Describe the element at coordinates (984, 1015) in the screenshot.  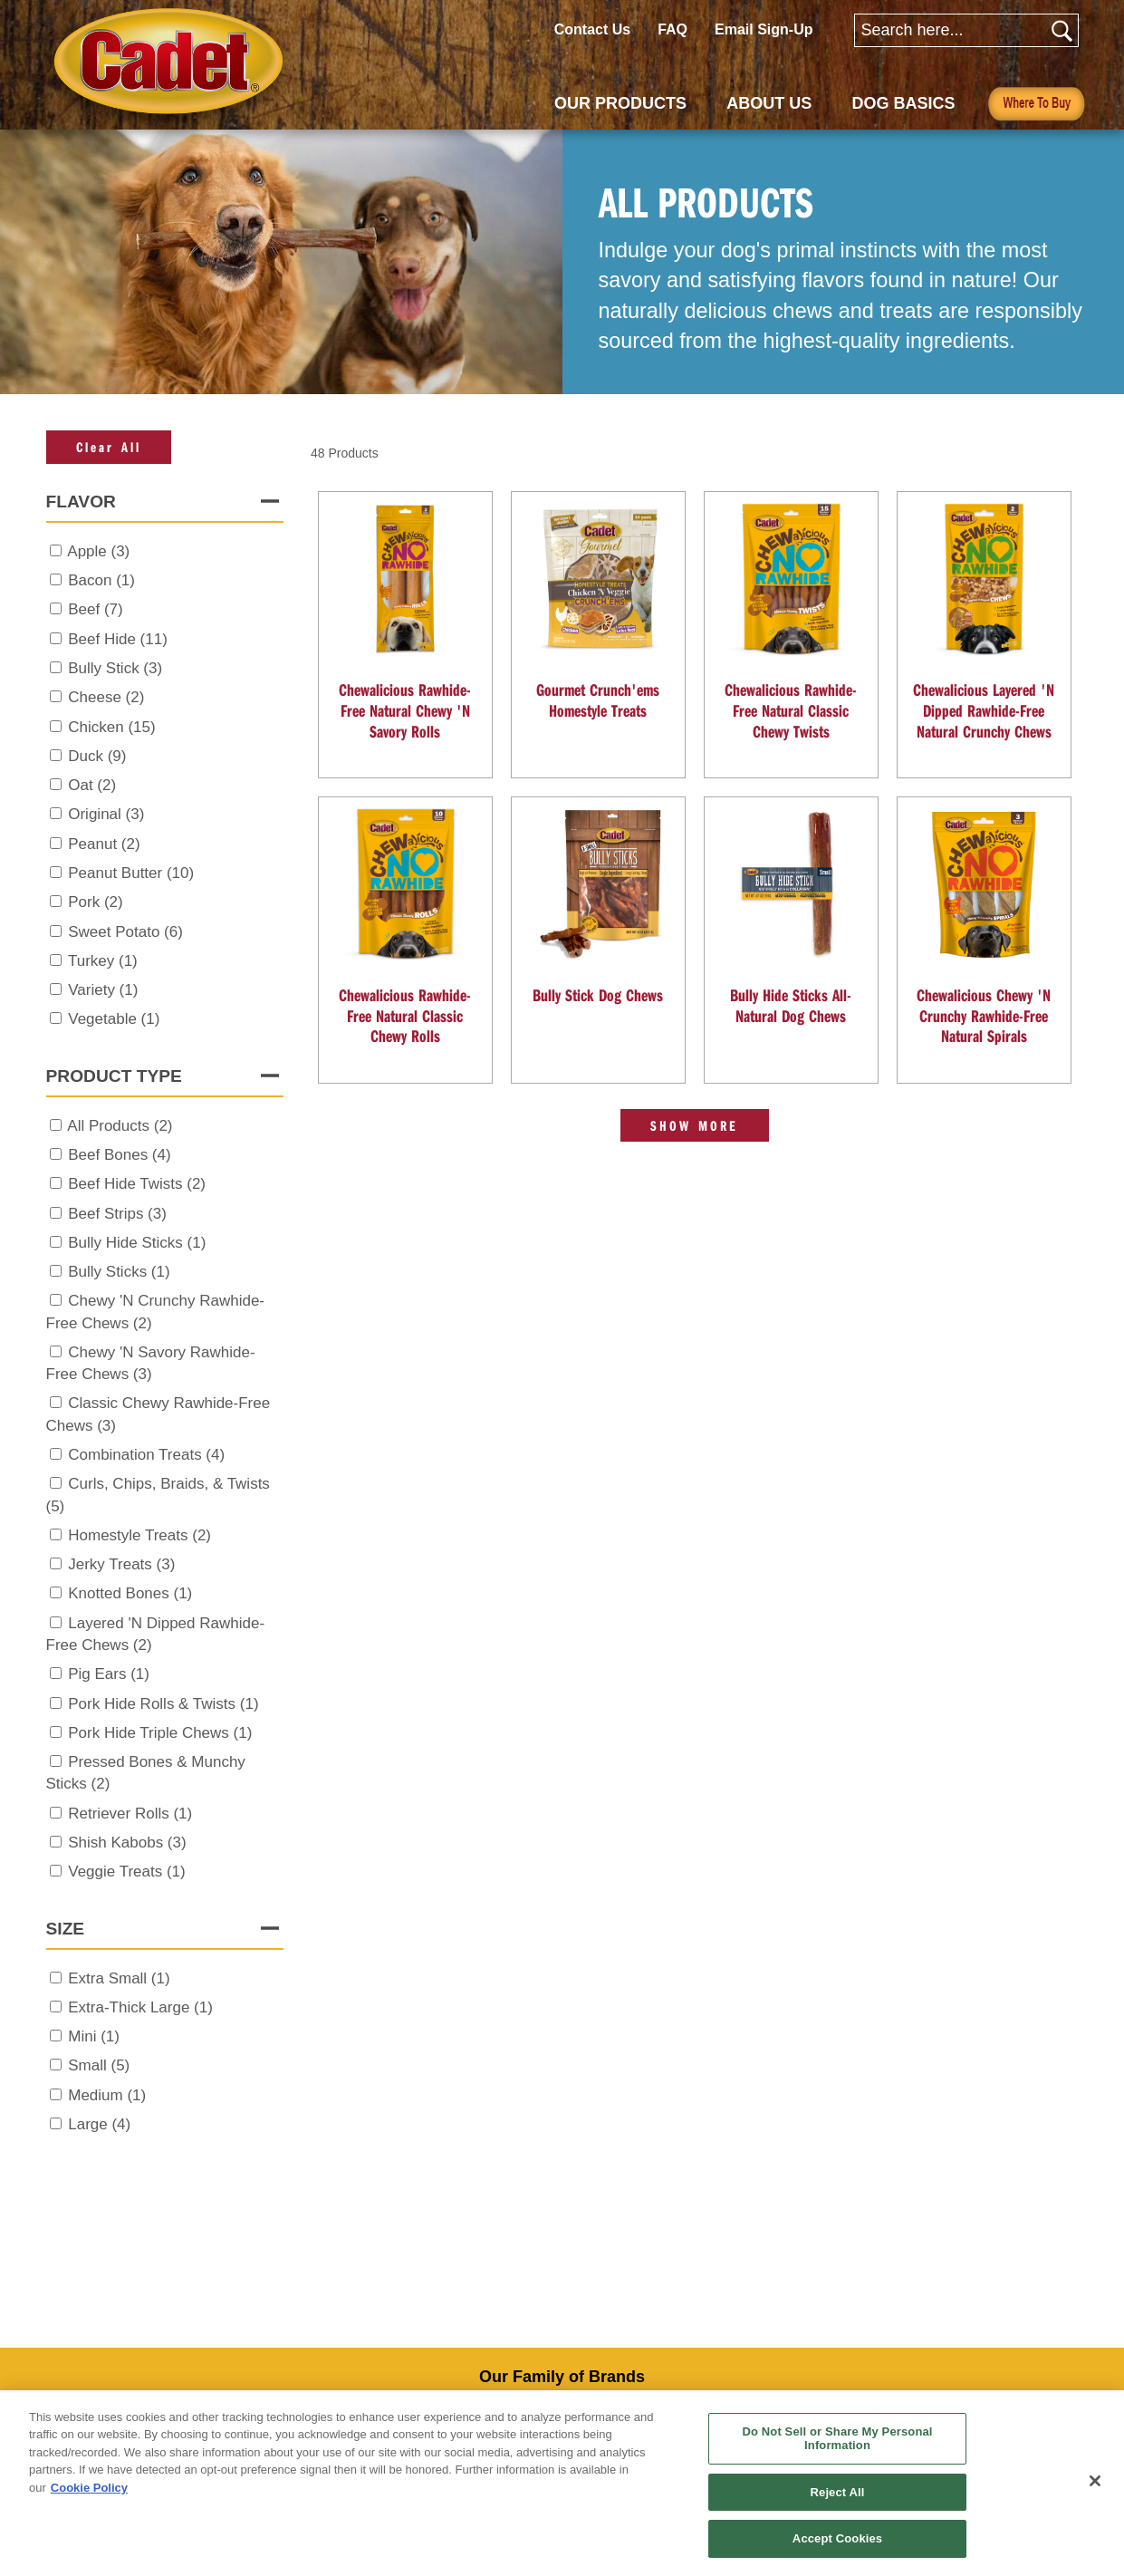
I see `Chewalicious Chewy 'N Crunchy Rawhide-Free Natural Spirals` at that location.